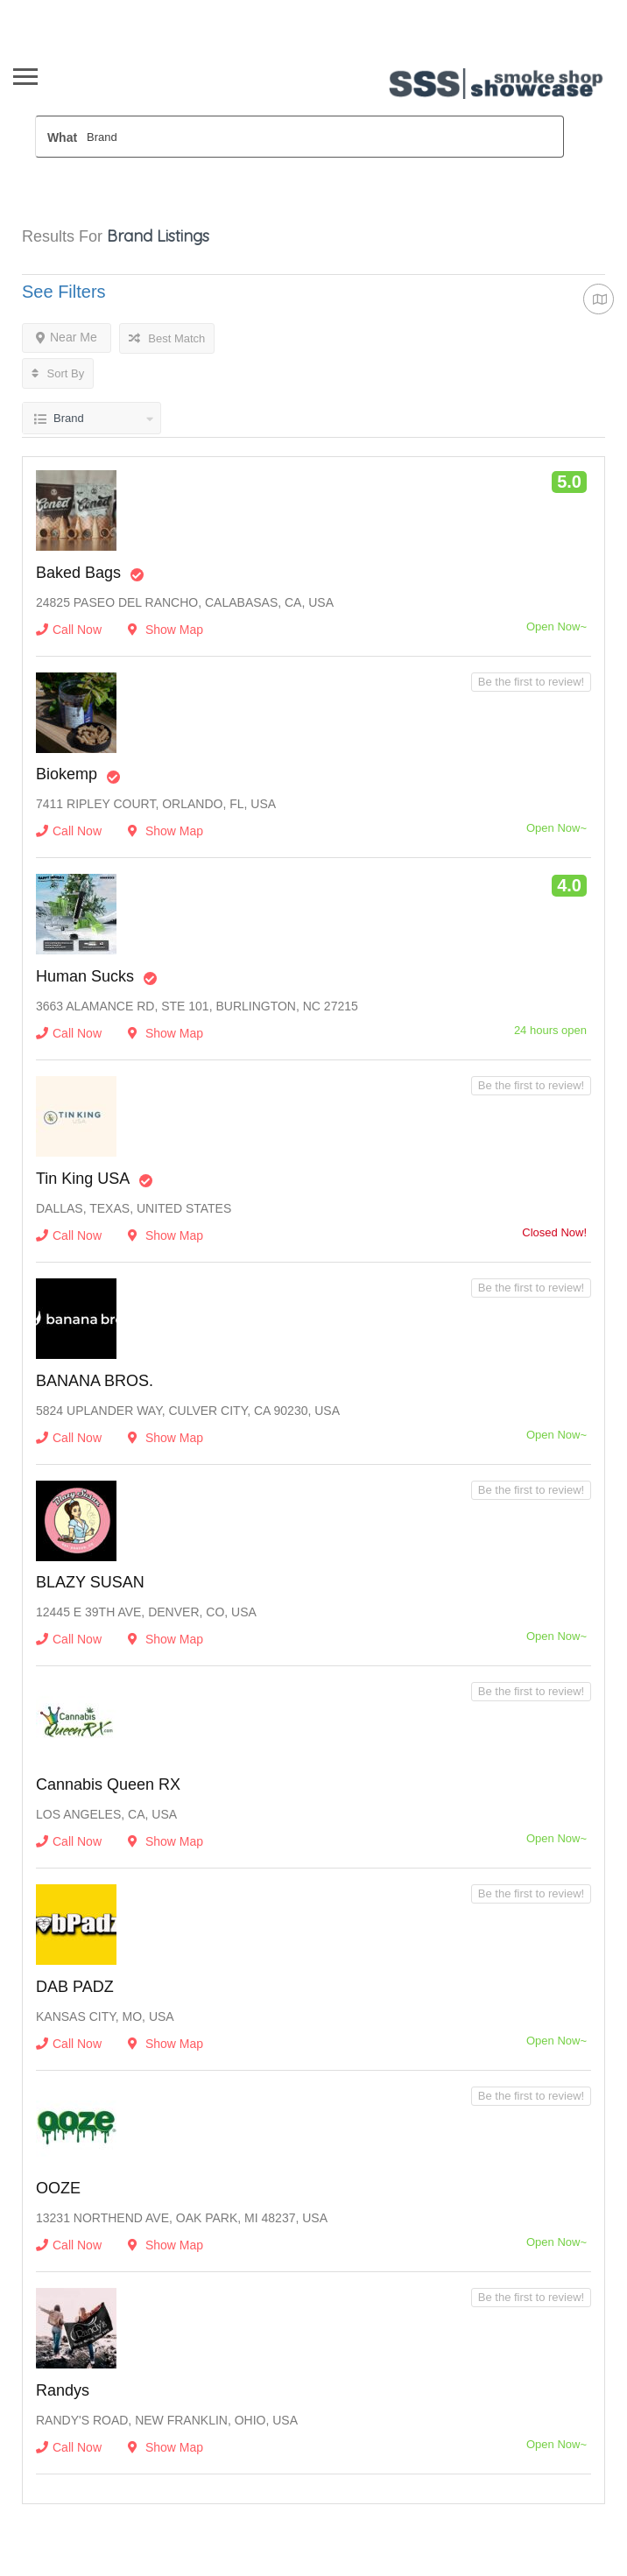 The image size is (627, 2576). I want to click on Show Map, so click(165, 630).